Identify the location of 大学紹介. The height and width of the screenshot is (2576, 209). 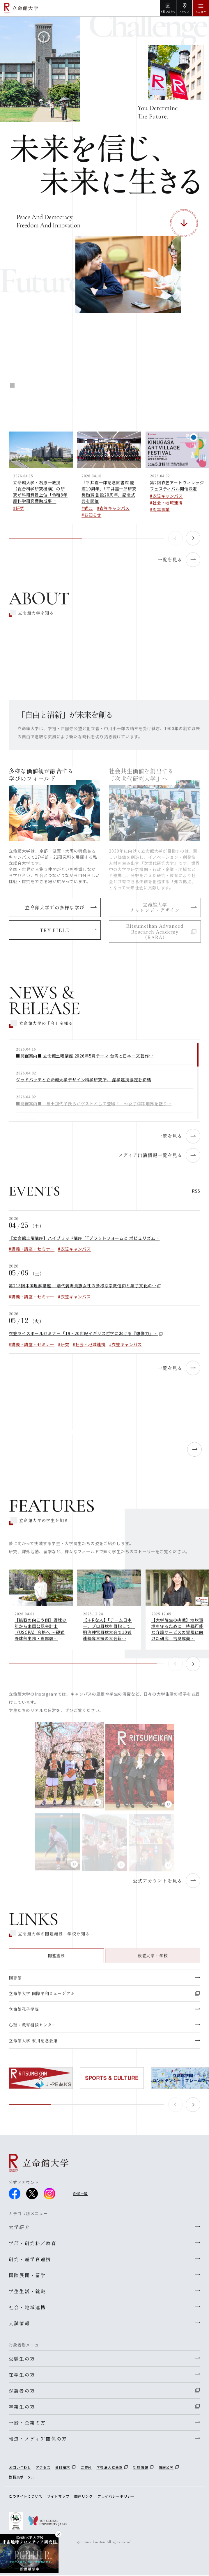
(19, 2227).